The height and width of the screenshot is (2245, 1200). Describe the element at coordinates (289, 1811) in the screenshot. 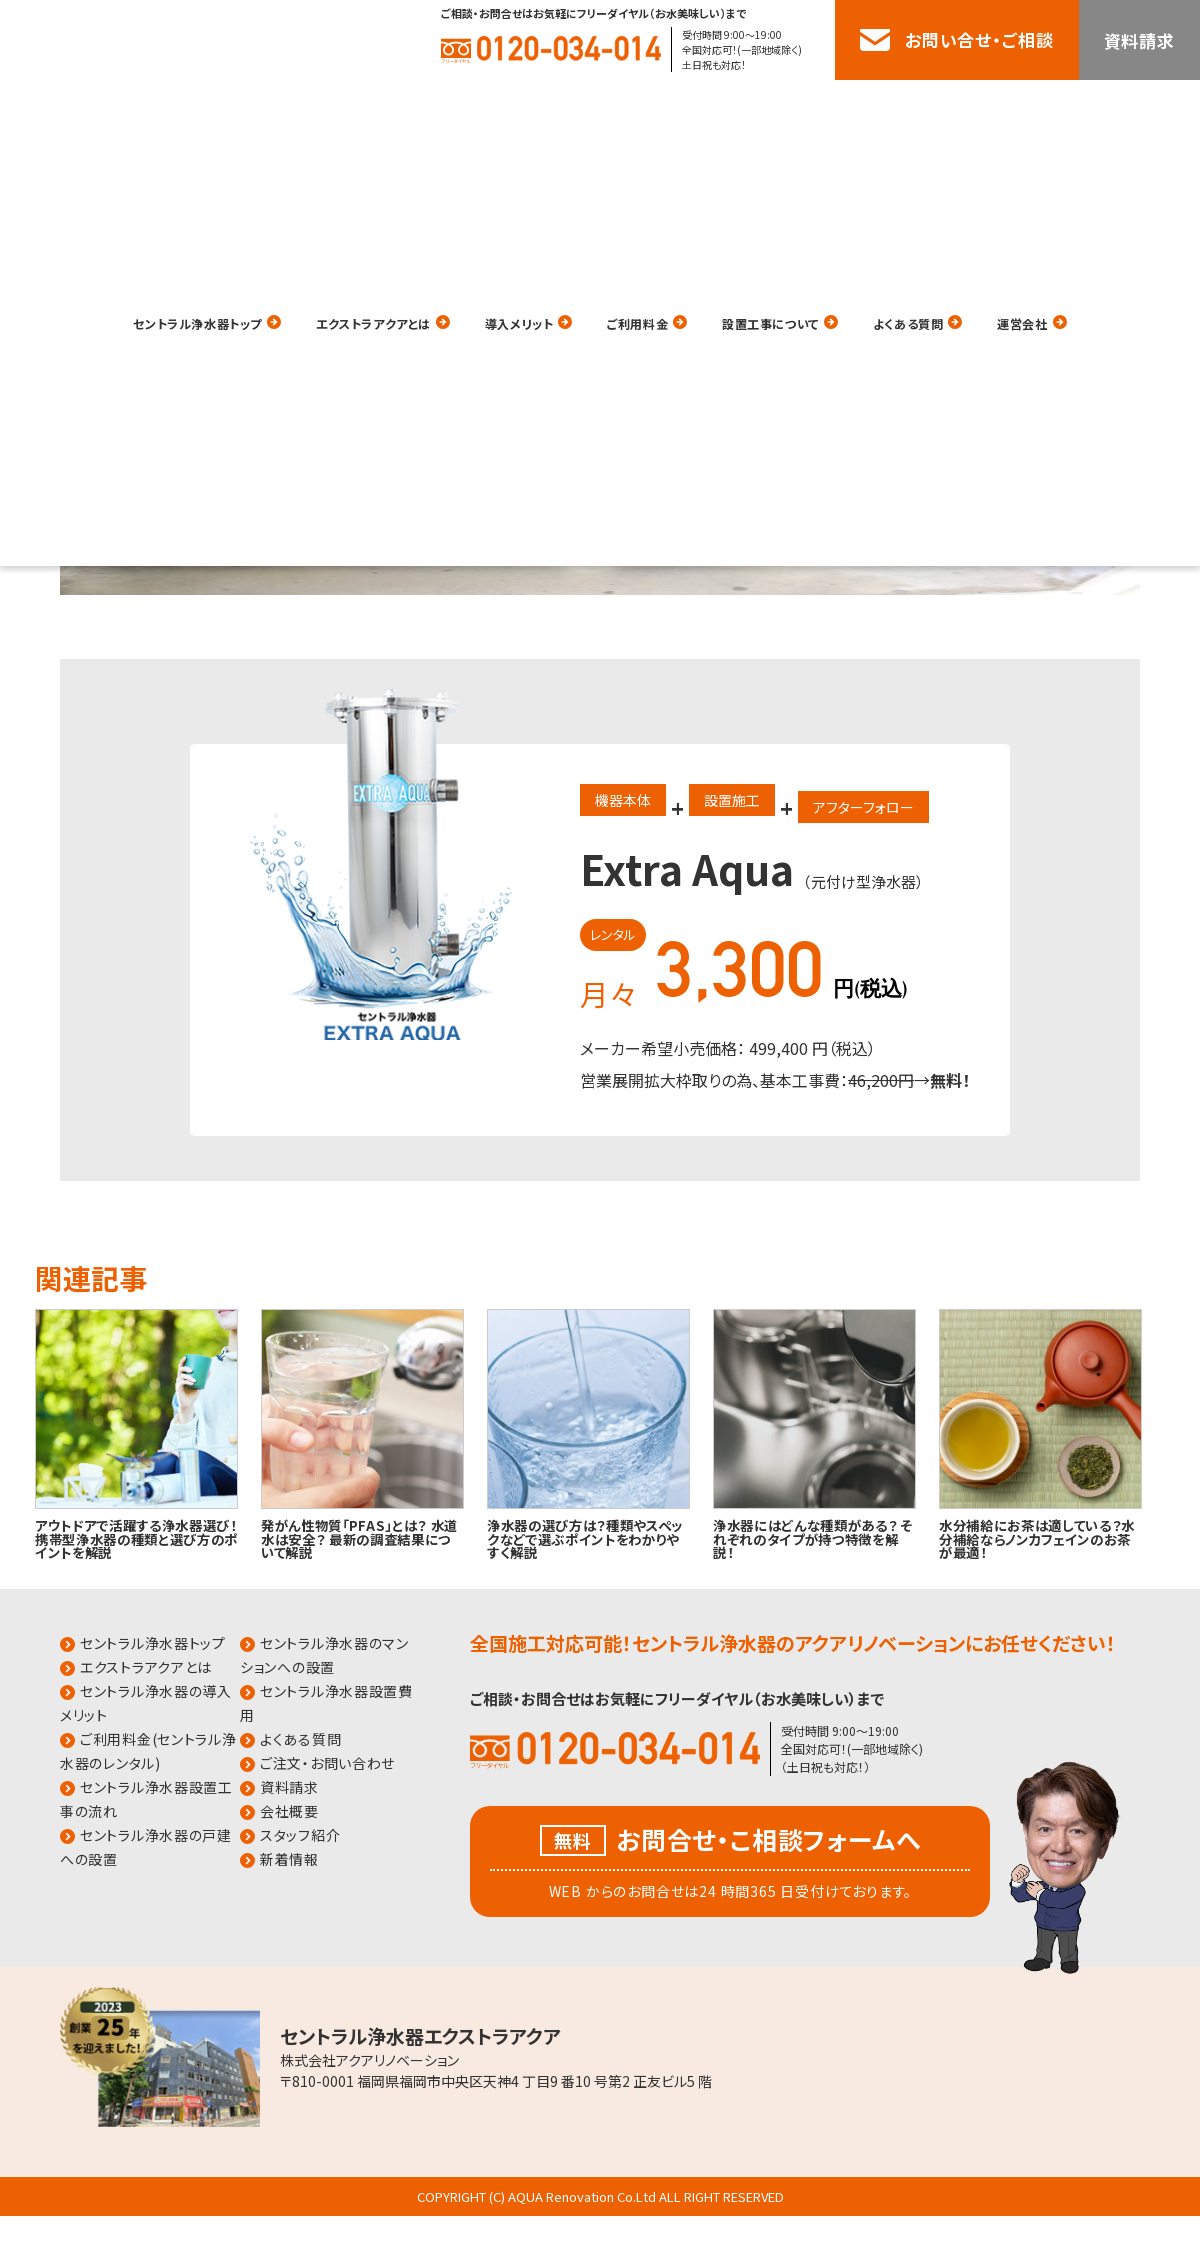

I see `会社概要` at that location.